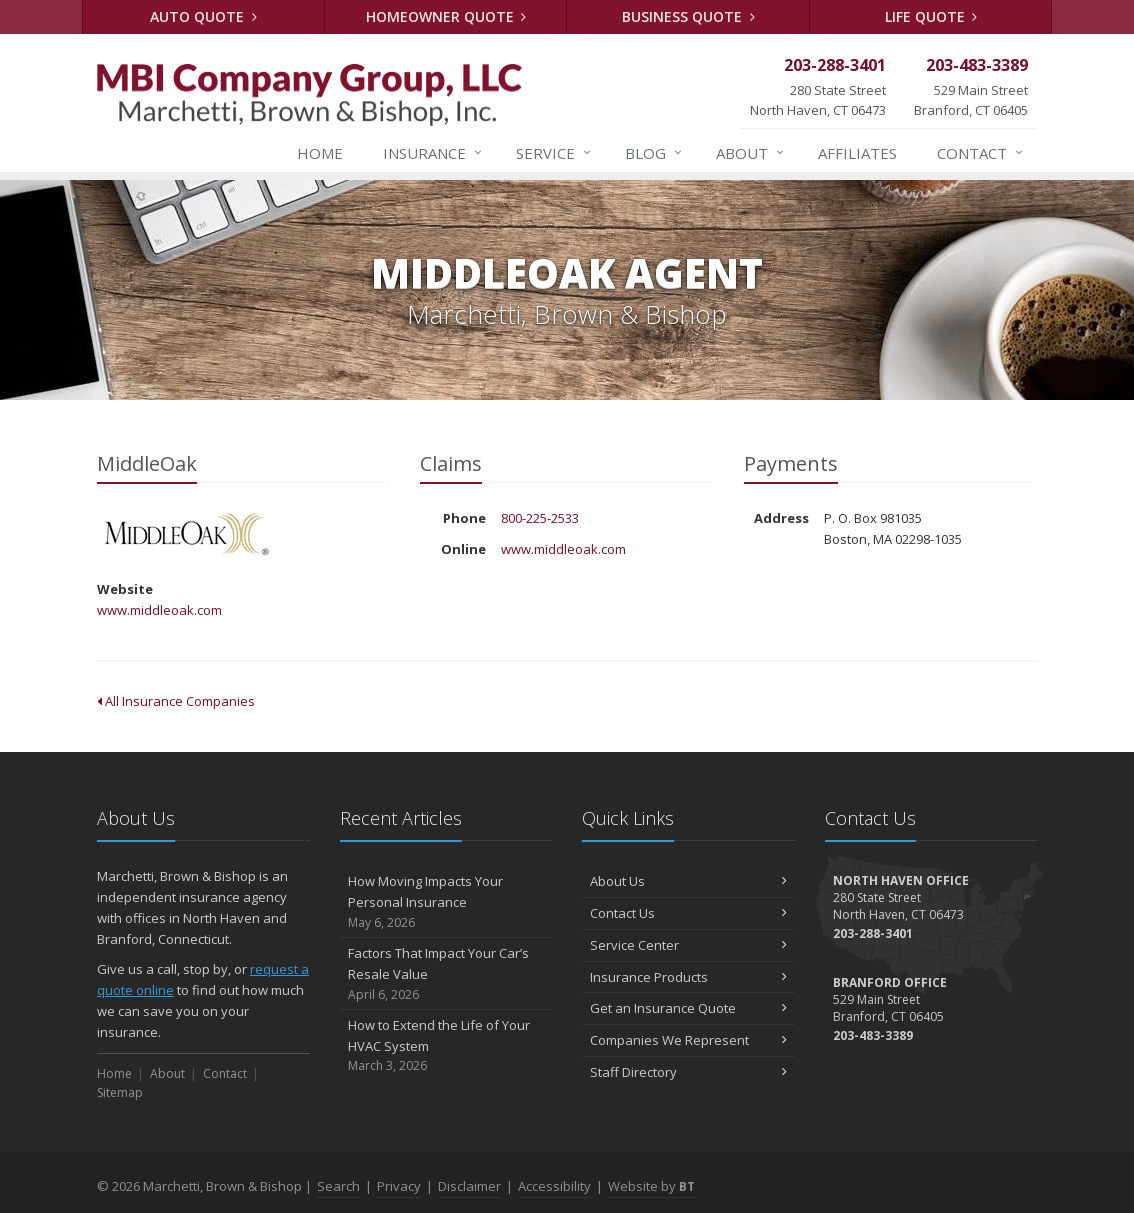  Describe the element at coordinates (688, 977) in the screenshot. I see `Insurance Products` at that location.